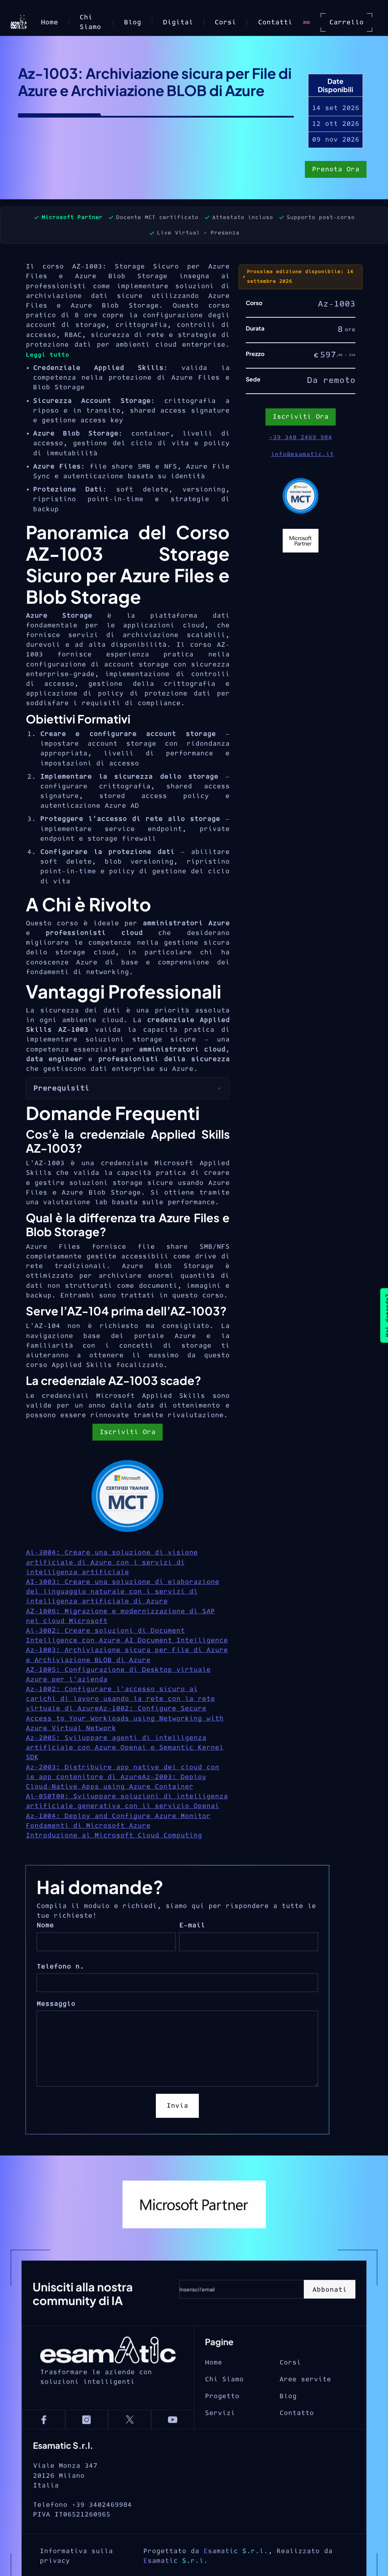  What do you see at coordinates (275, 22) in the screenshot?
I see `Contatti` at bounding box center [275, 22].